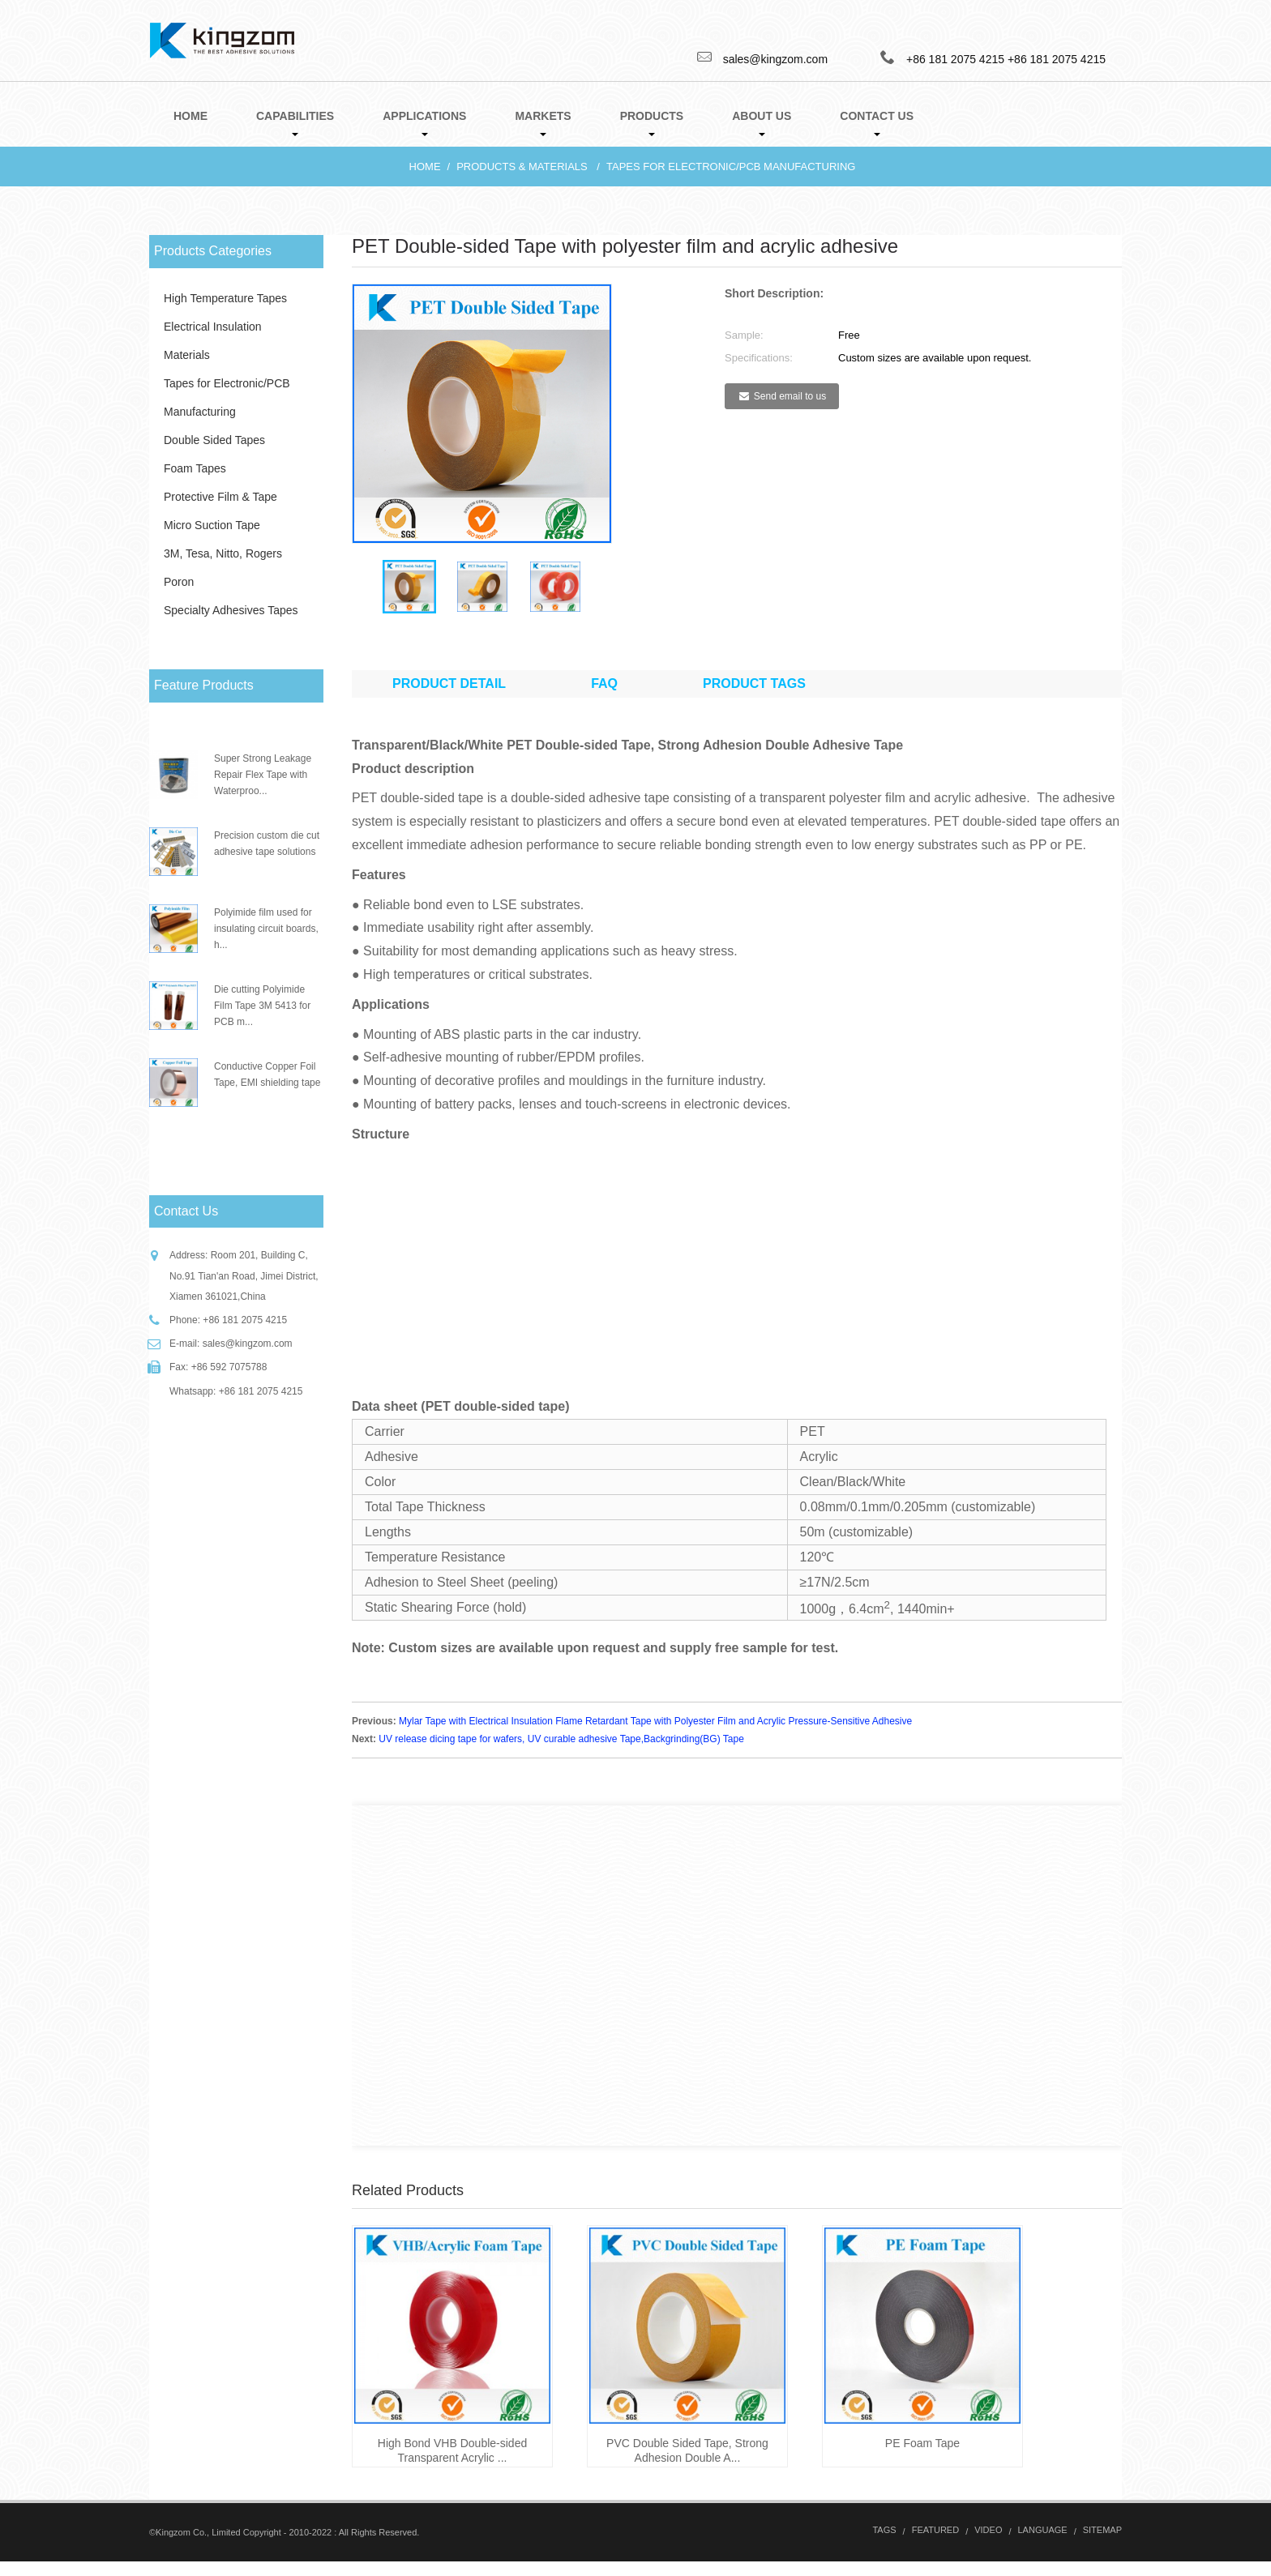  What do you see at coordinates (884, 2544) in the screenshot?
I see `Tags` at bounding box center [884, 2544].